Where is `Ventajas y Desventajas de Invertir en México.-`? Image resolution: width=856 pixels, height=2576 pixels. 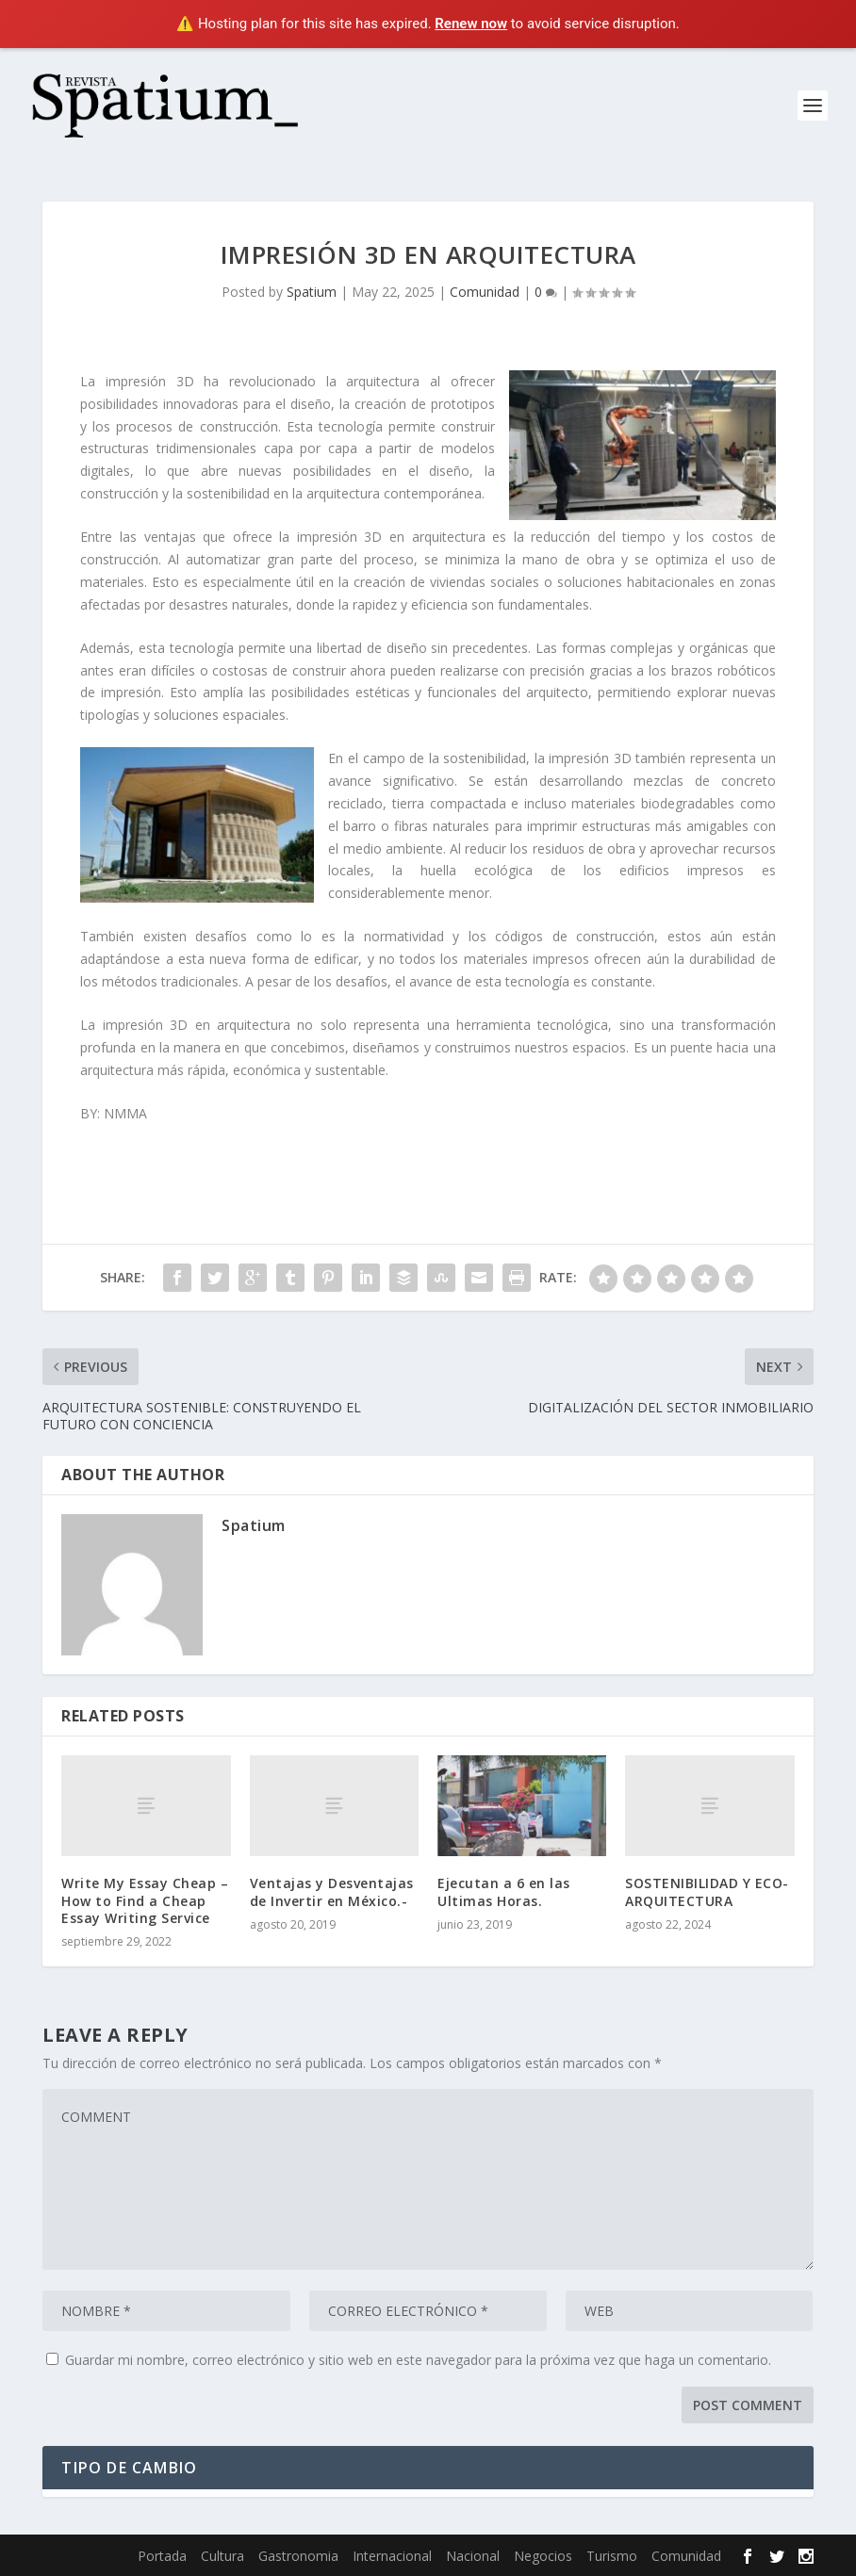 Ventajas y Desventajas de Invertir en México.- is located at coordinates (332, 1891).